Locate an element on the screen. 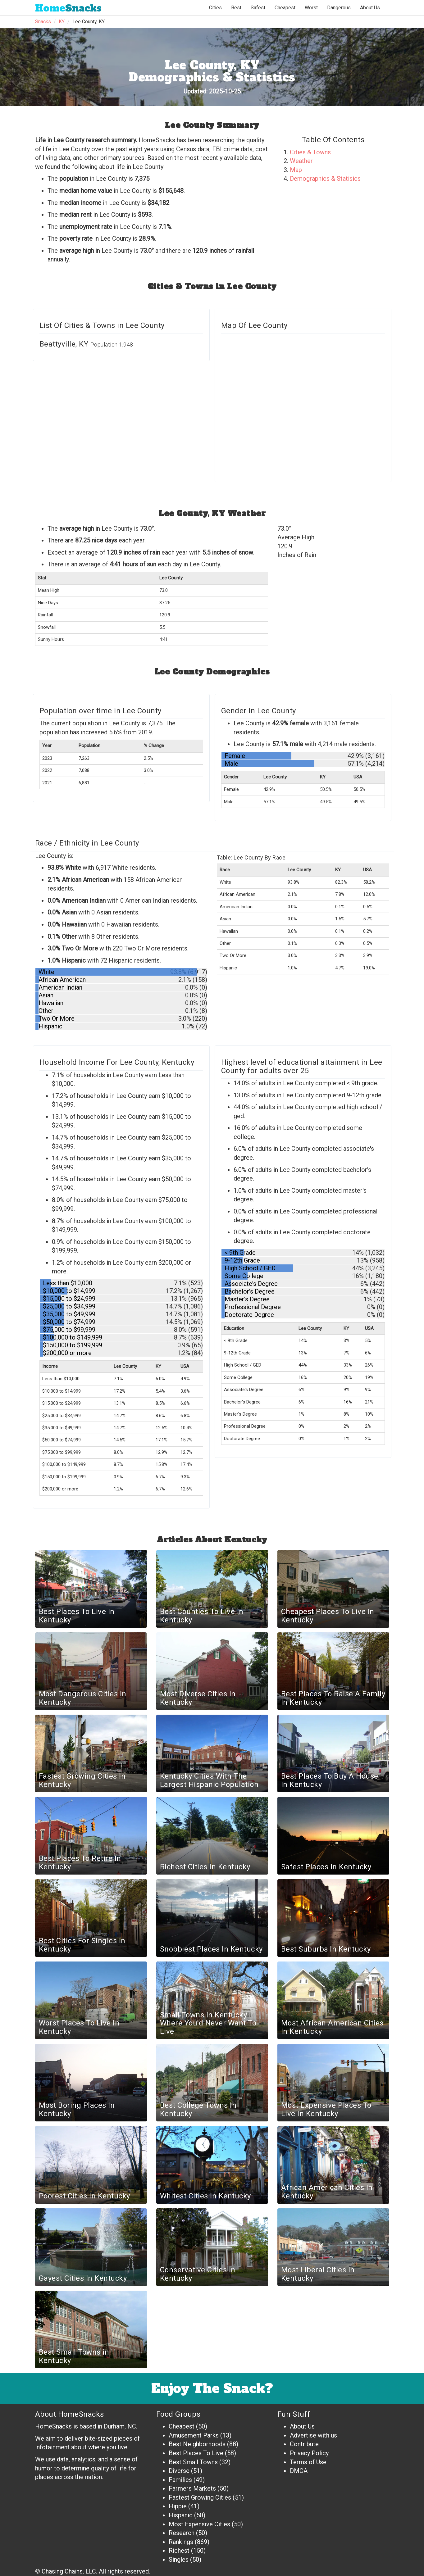 The image size is (424, 2576). Rankings is located at coordinates (181, 2542).